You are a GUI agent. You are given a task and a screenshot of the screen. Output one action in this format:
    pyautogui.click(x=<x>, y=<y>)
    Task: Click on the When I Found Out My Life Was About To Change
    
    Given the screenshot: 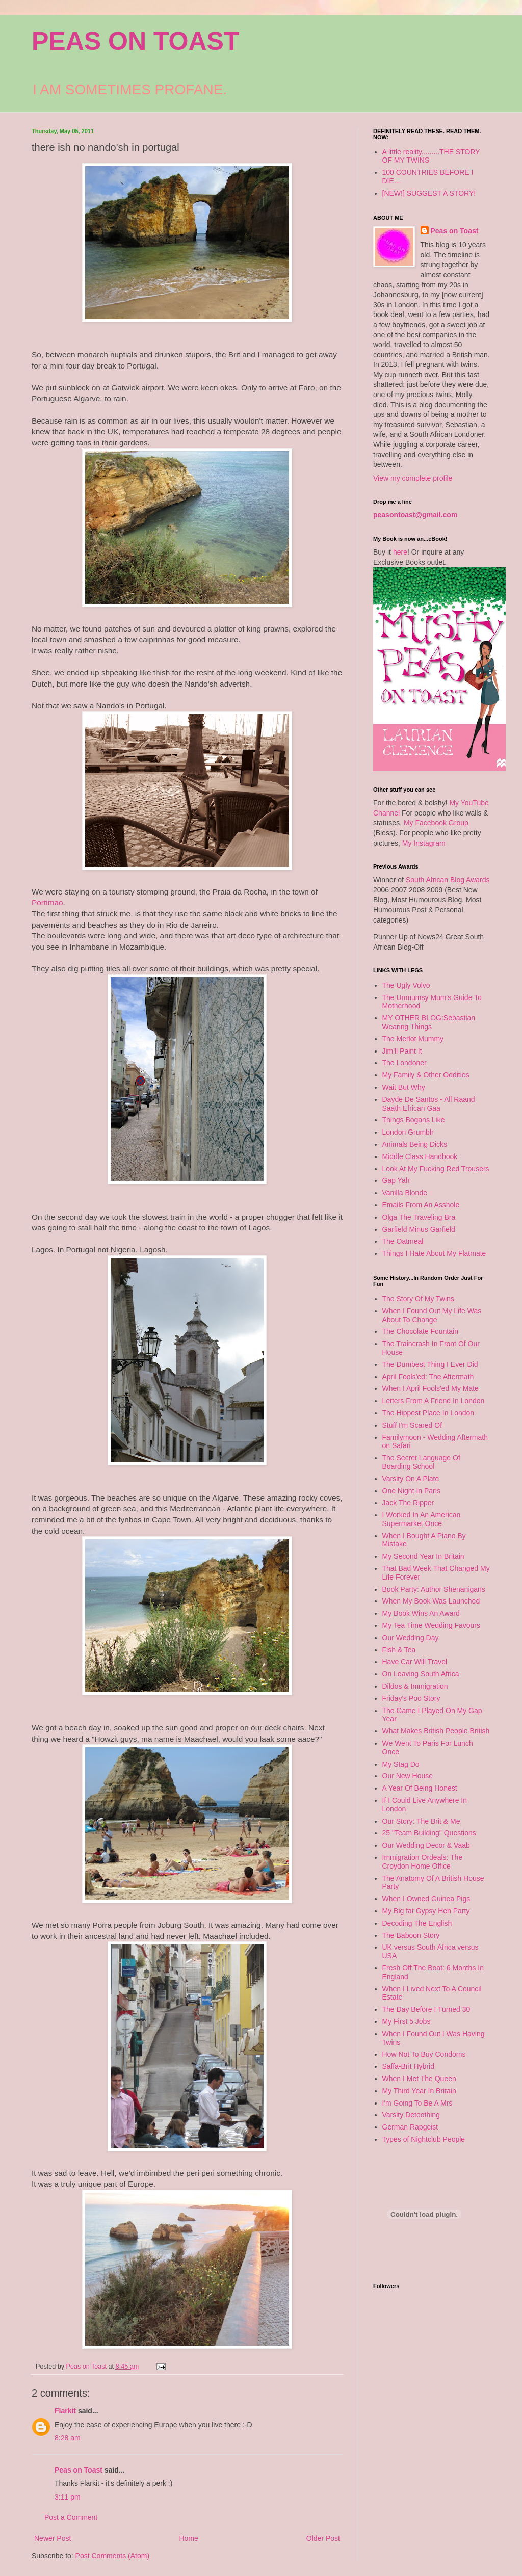 What is the action you would take?
    pyautogui.click(x=432, y=1315)
    